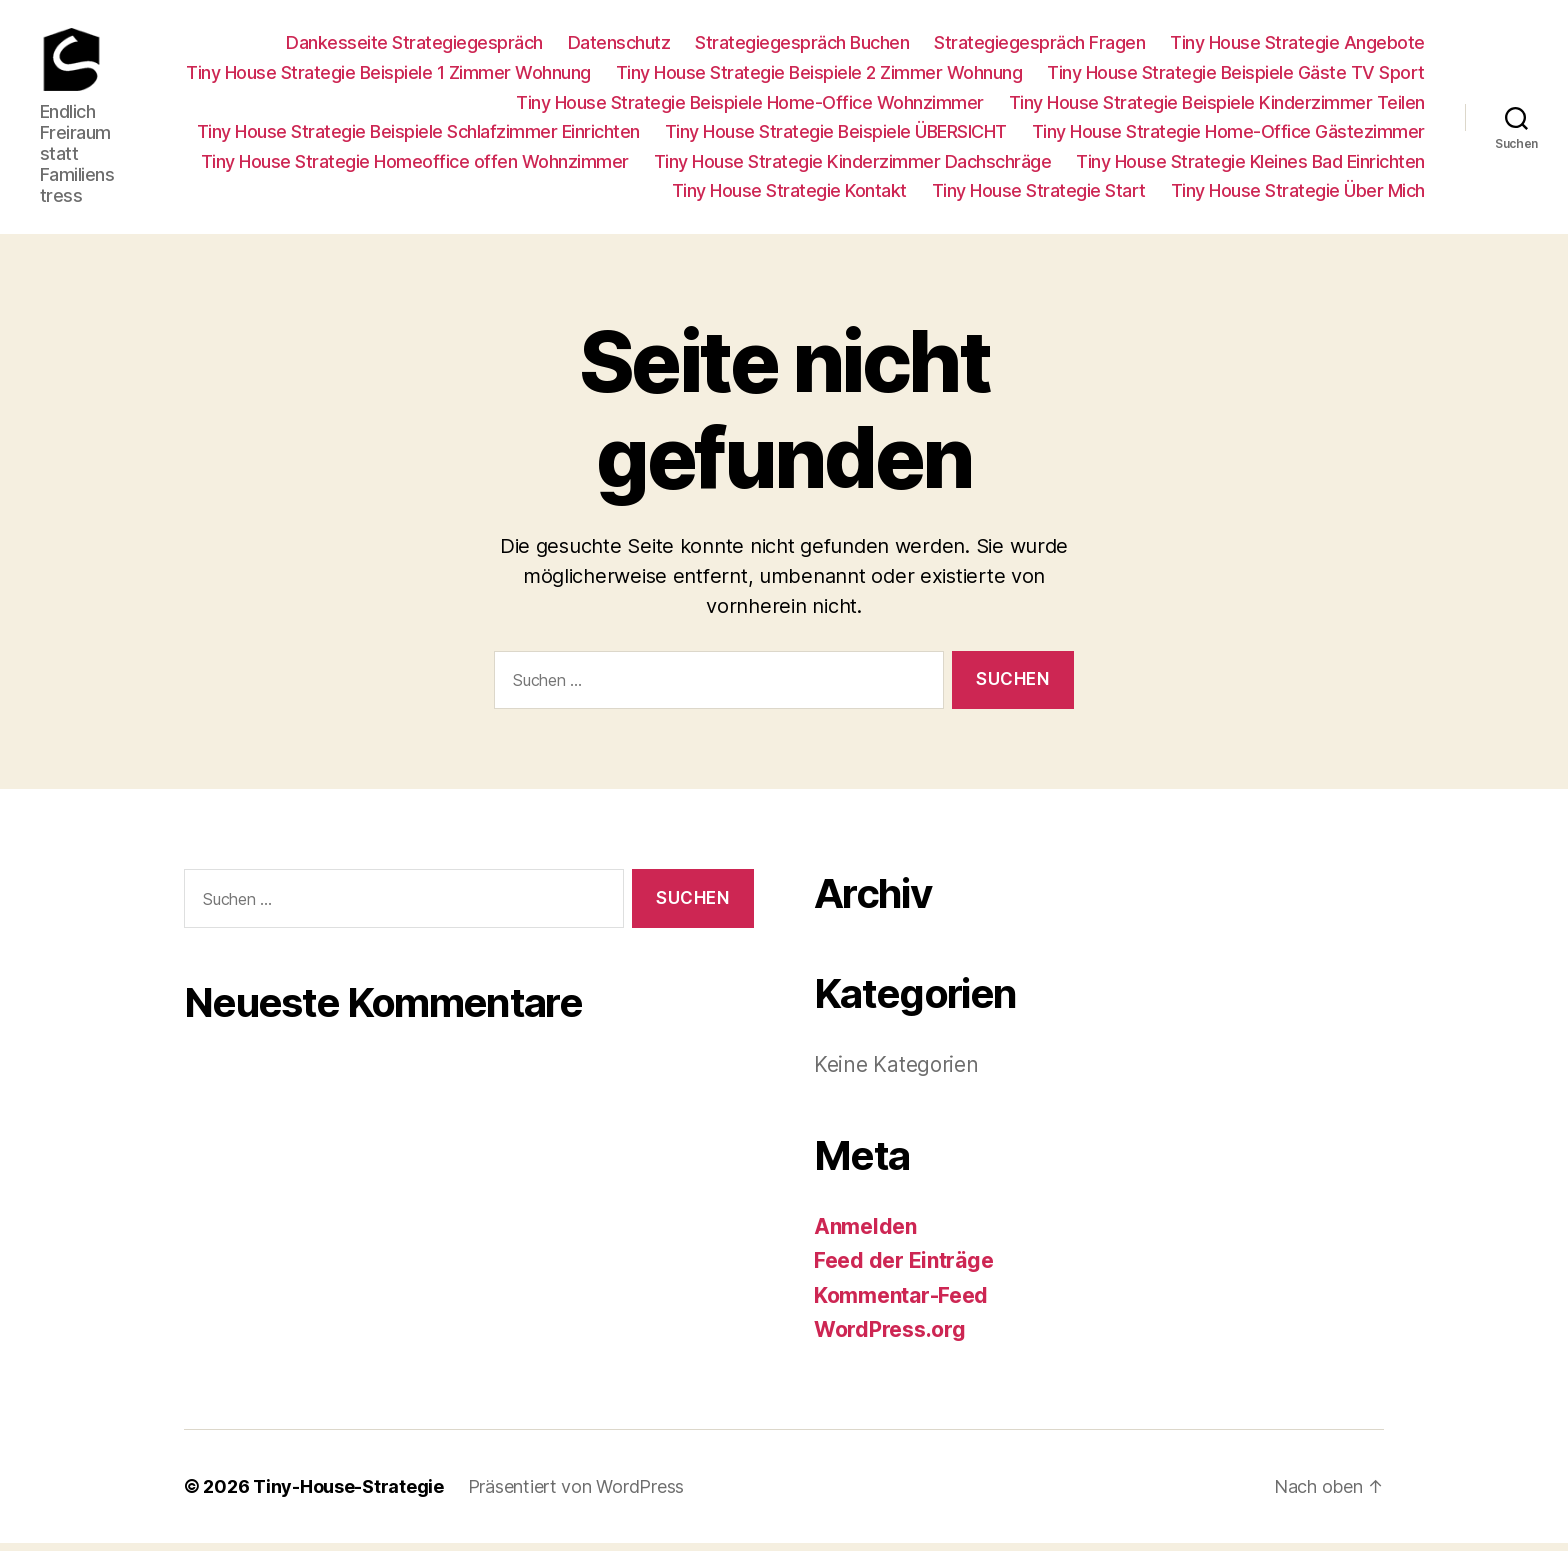 The height and width of the screenshot is (1551, 1568). Describe the element at coordinates (348, 1494) in the screenshot. I see `Tiny-House-Strategie` at that location.